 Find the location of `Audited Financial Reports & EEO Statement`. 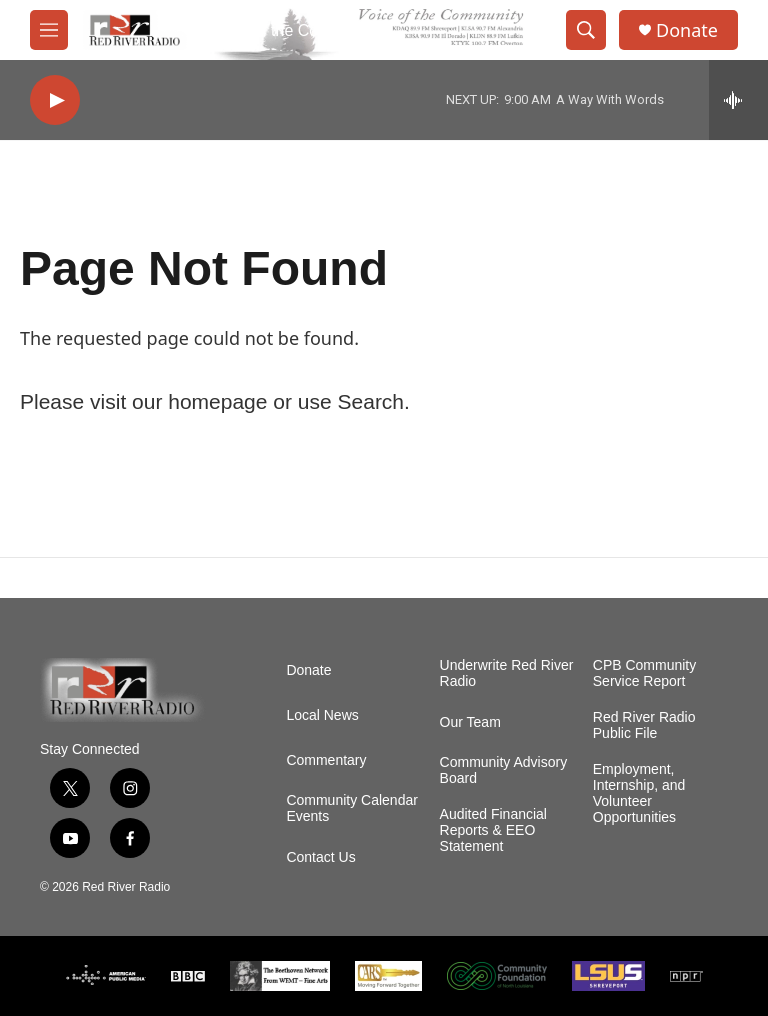

Audited Financial Reports & EEO Statement is located at coordinates (493, 830).